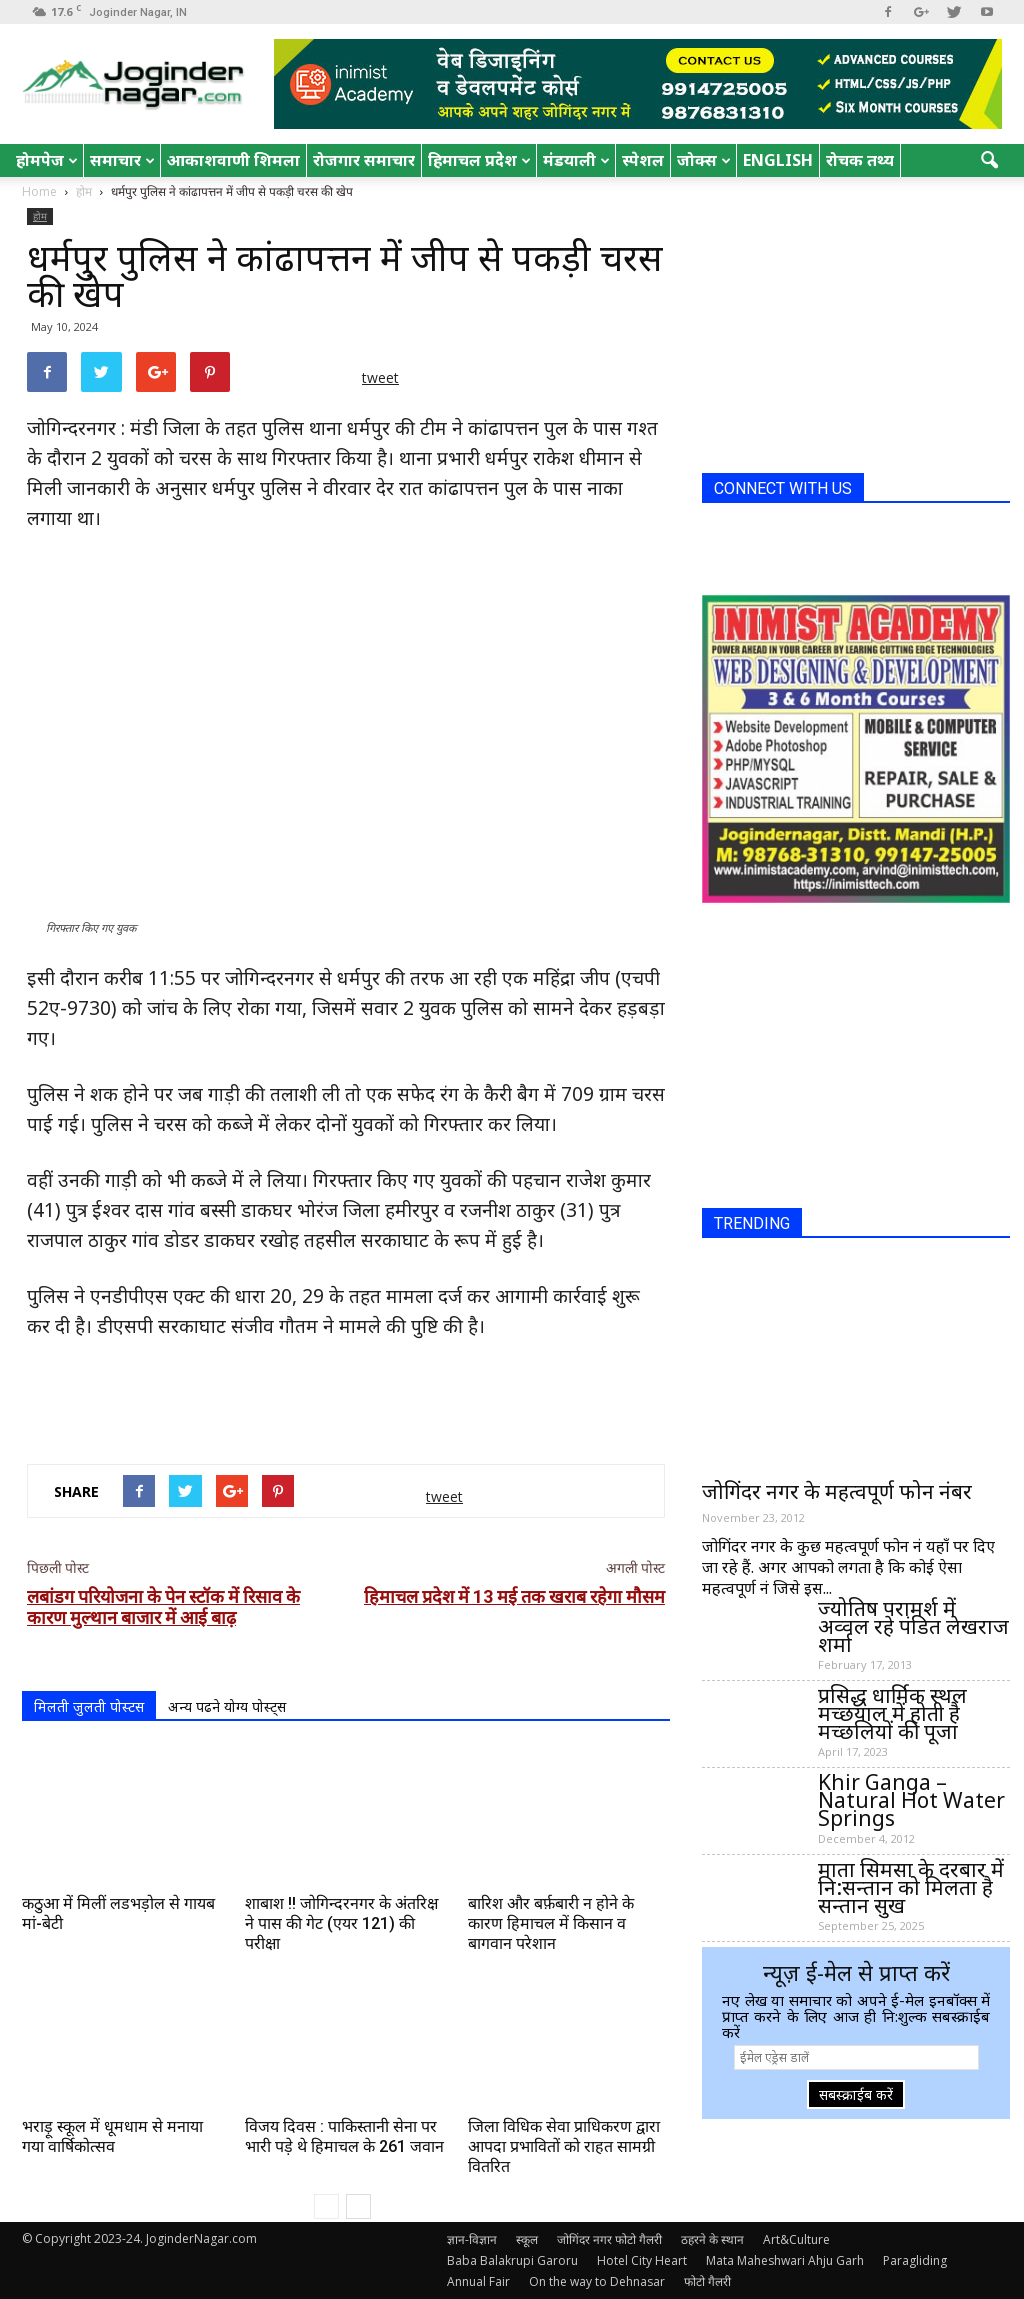 The height and width of the screenshot is (2299, 1024). I want to click on [Advertisement], so click(346, 1397).